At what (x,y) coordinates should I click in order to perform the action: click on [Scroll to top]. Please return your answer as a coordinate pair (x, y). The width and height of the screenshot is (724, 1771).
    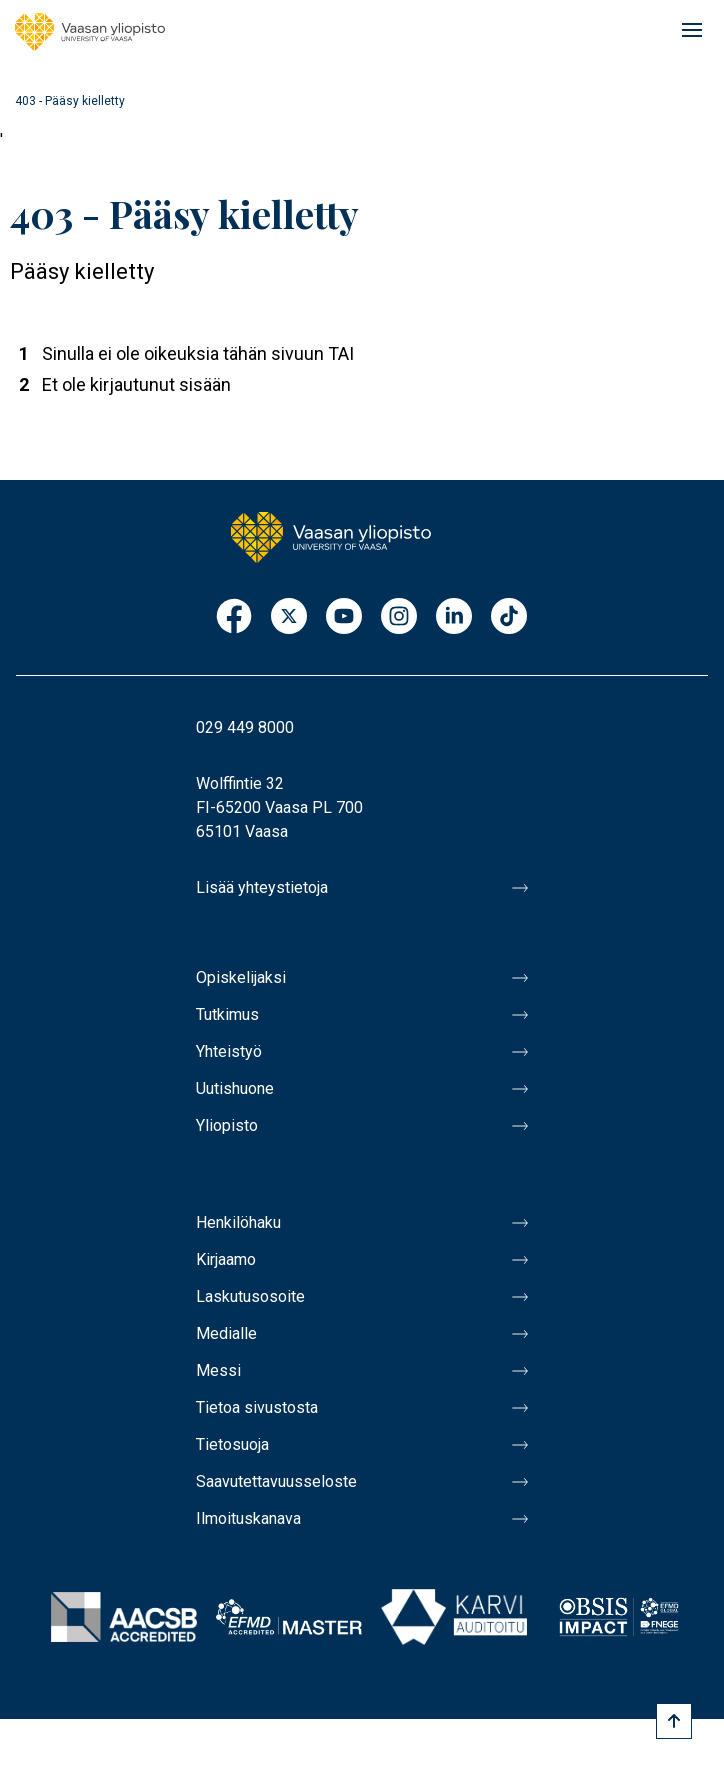
    Looking at the image, I should click on (674, 1721).